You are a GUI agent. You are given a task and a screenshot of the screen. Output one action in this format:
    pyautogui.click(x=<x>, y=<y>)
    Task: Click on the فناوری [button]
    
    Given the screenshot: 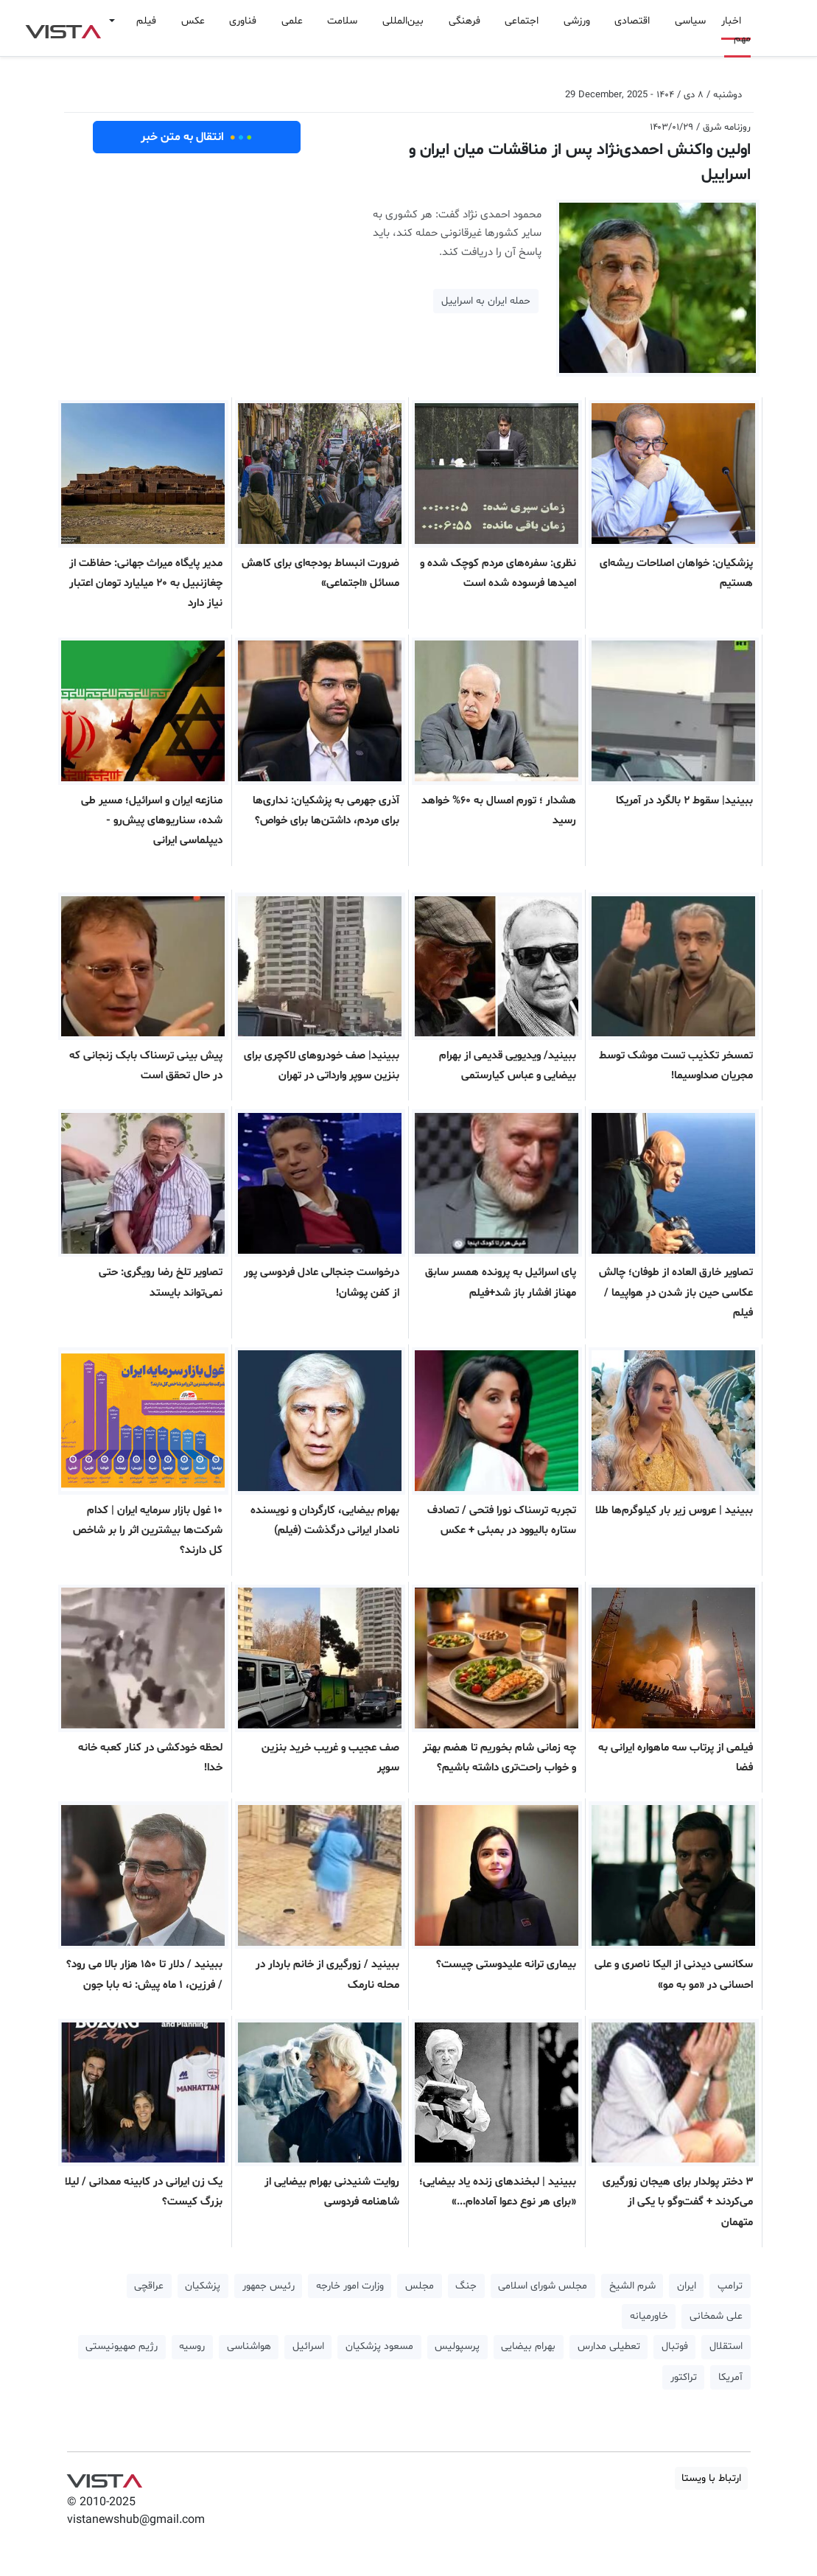 What is the action you would take?
    pyautogui.click(x=242, y=21)
    